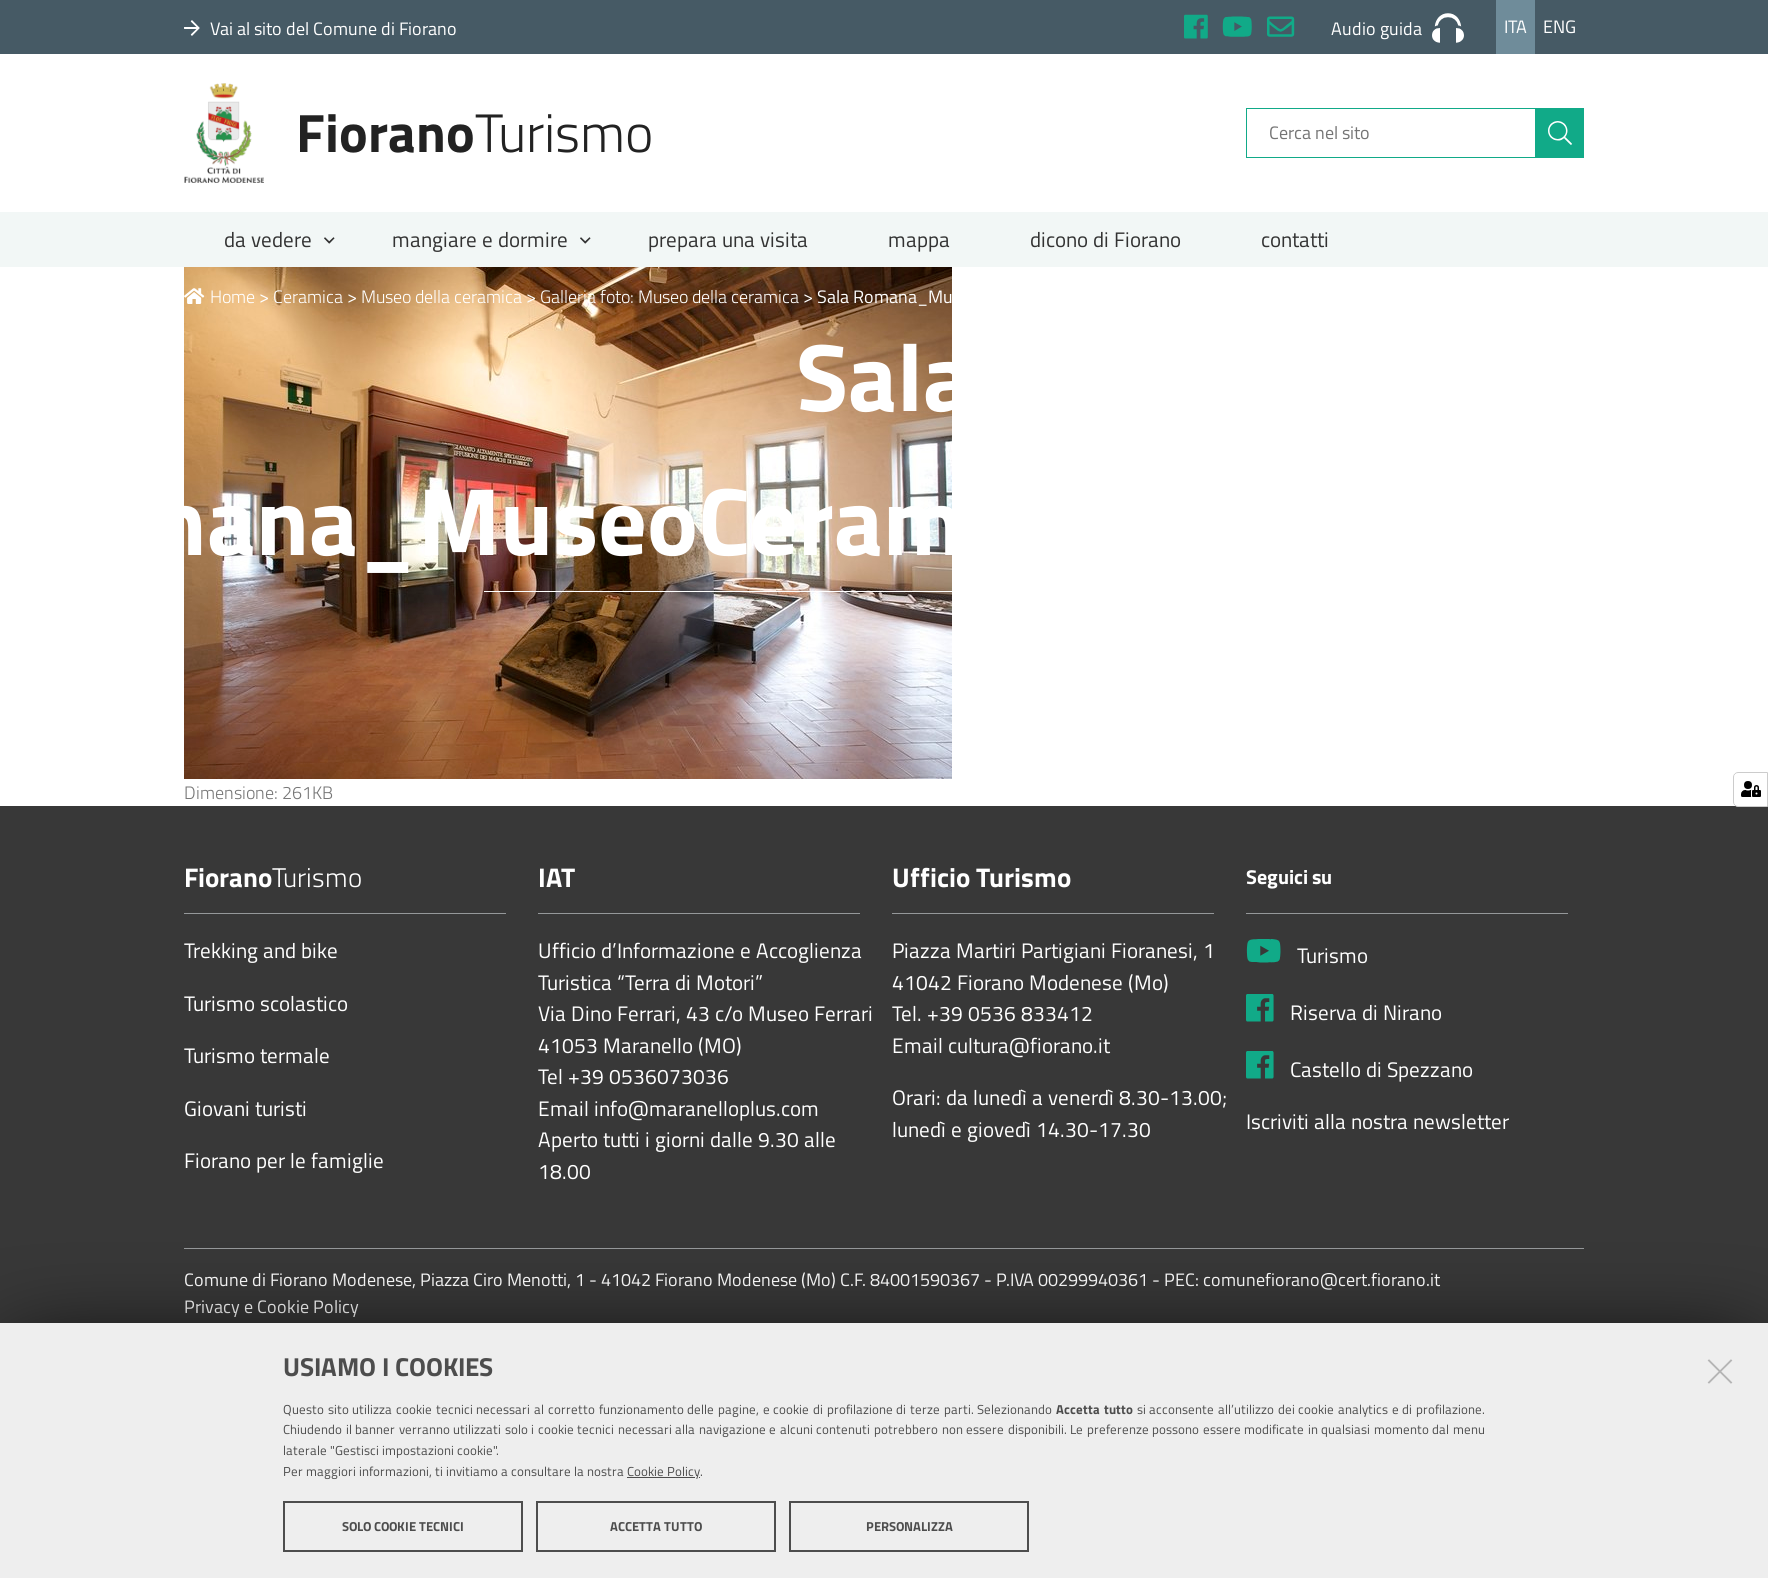 The width and height of the screenshot is (1768, 1578). Describe the element at coordinates (1381, 1070) in the screenshot. I see `Castello di Spezzano` at that location.